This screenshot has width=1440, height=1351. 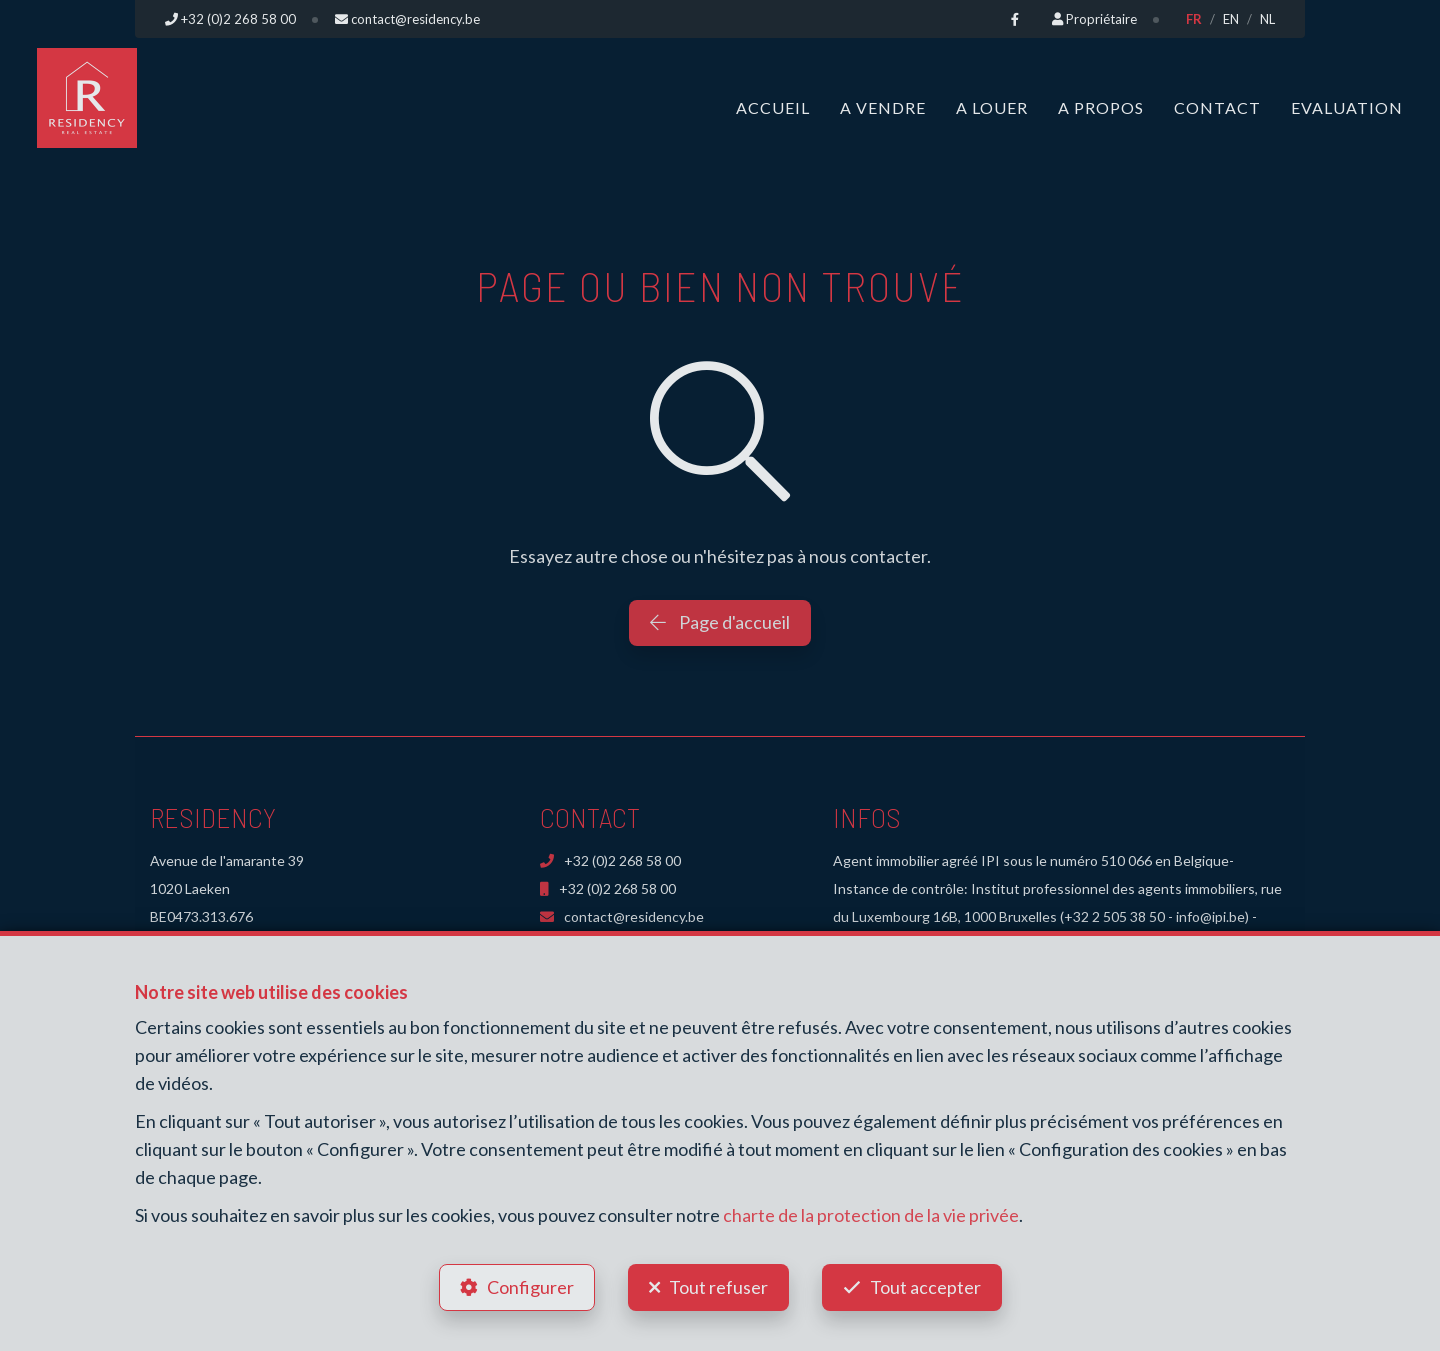 What do you see at coordinates (720, 622) in the screenshot?
I see `Page d'accueil` at bounding box center [720, 622].